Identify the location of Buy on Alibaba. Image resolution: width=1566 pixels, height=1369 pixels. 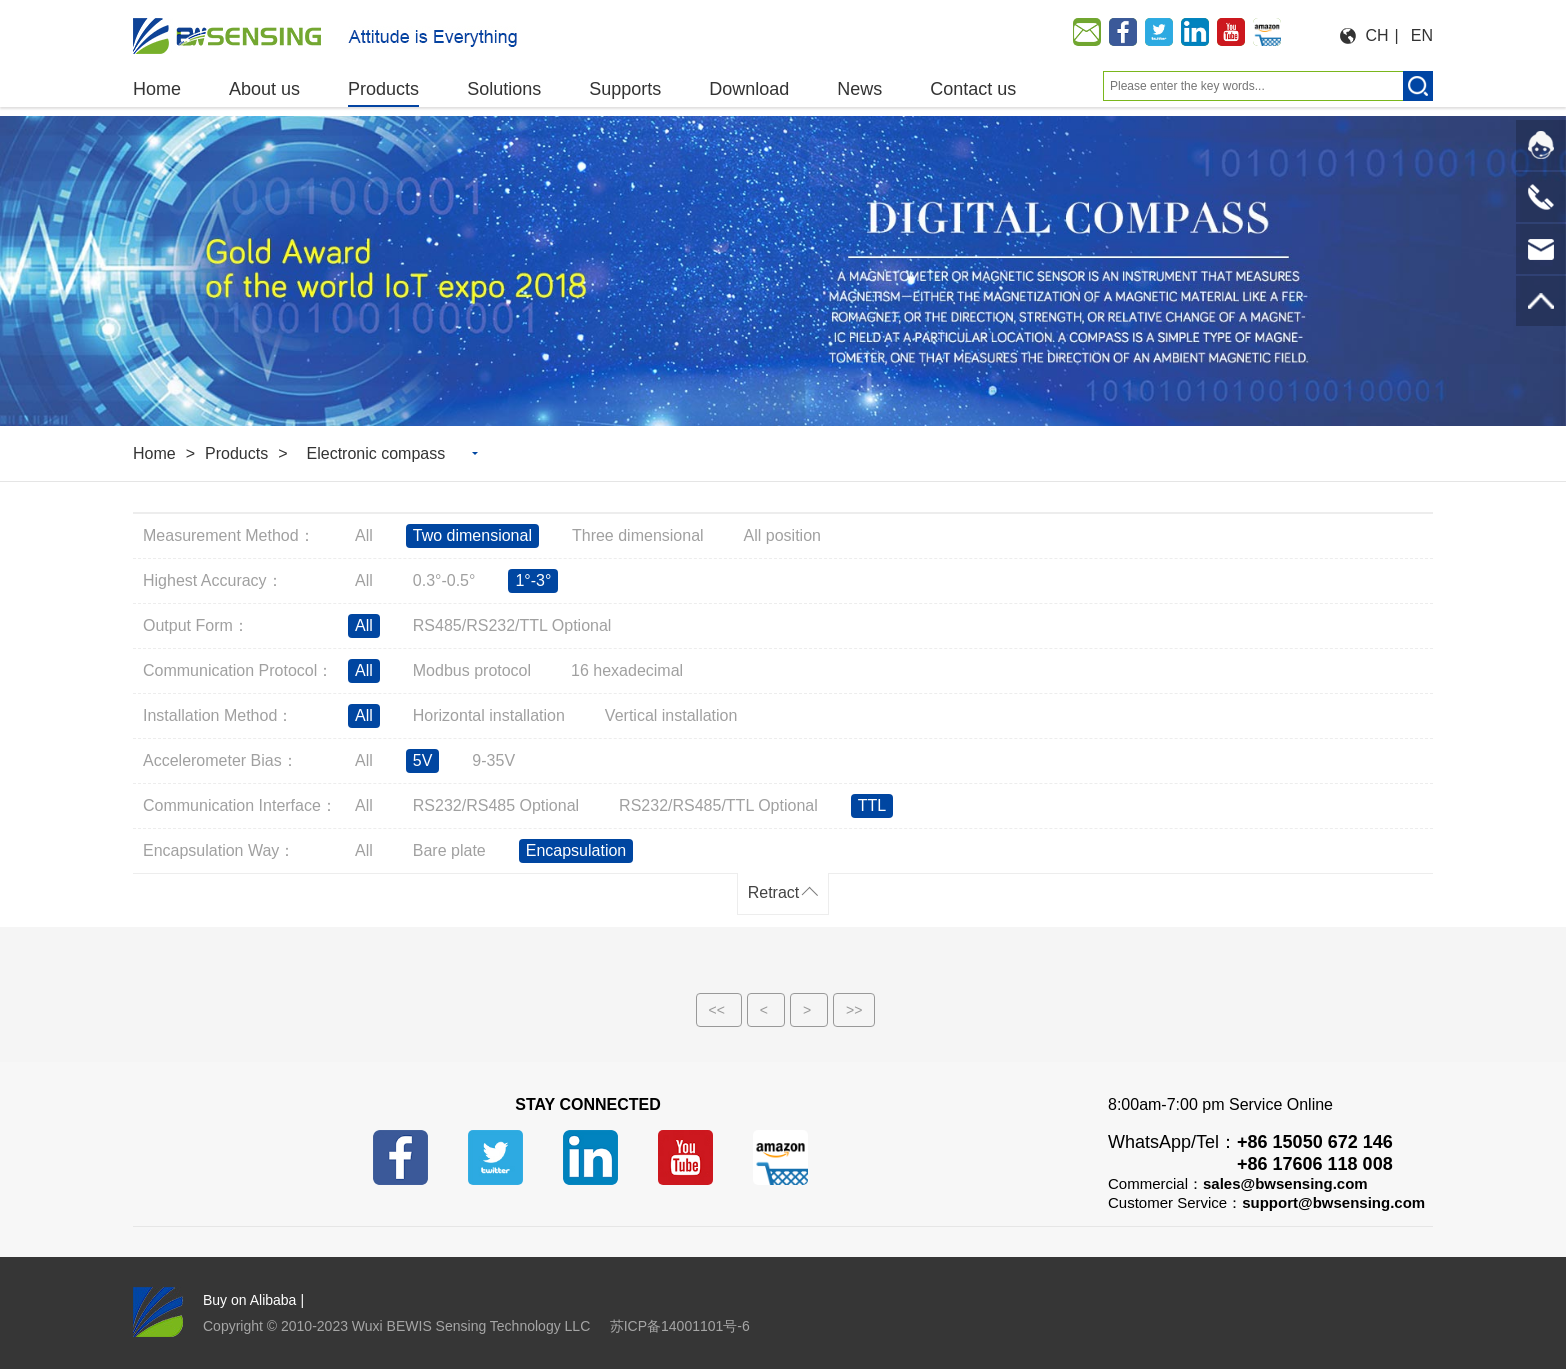
(249, 1300).